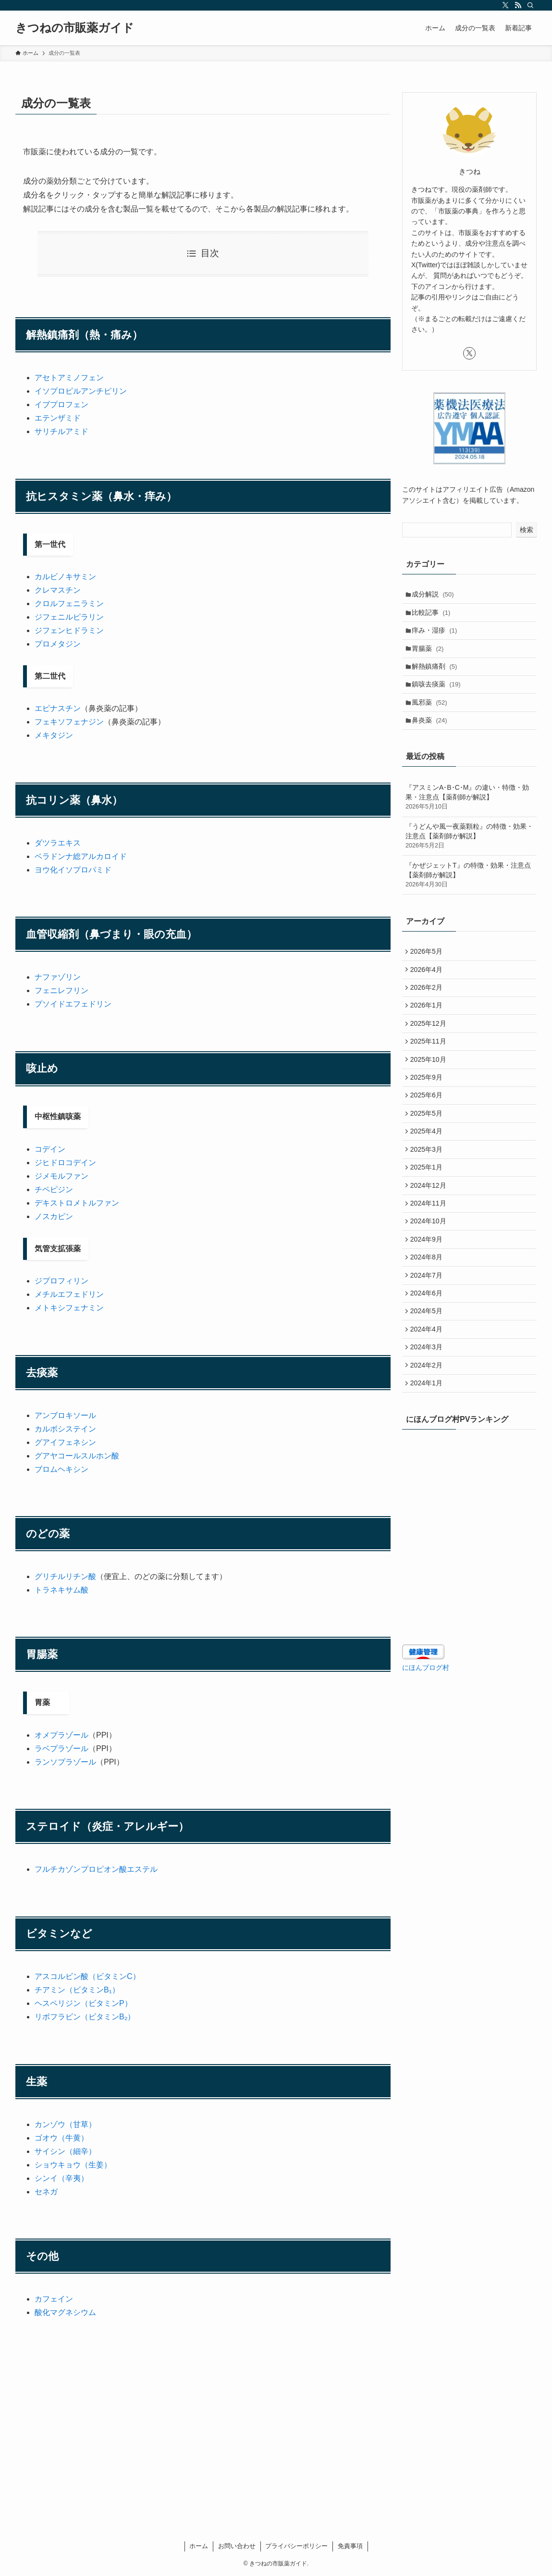 The height and width of the screenshot is (2576, 552). I want to click on 2025年3月, so click(428, 1188).